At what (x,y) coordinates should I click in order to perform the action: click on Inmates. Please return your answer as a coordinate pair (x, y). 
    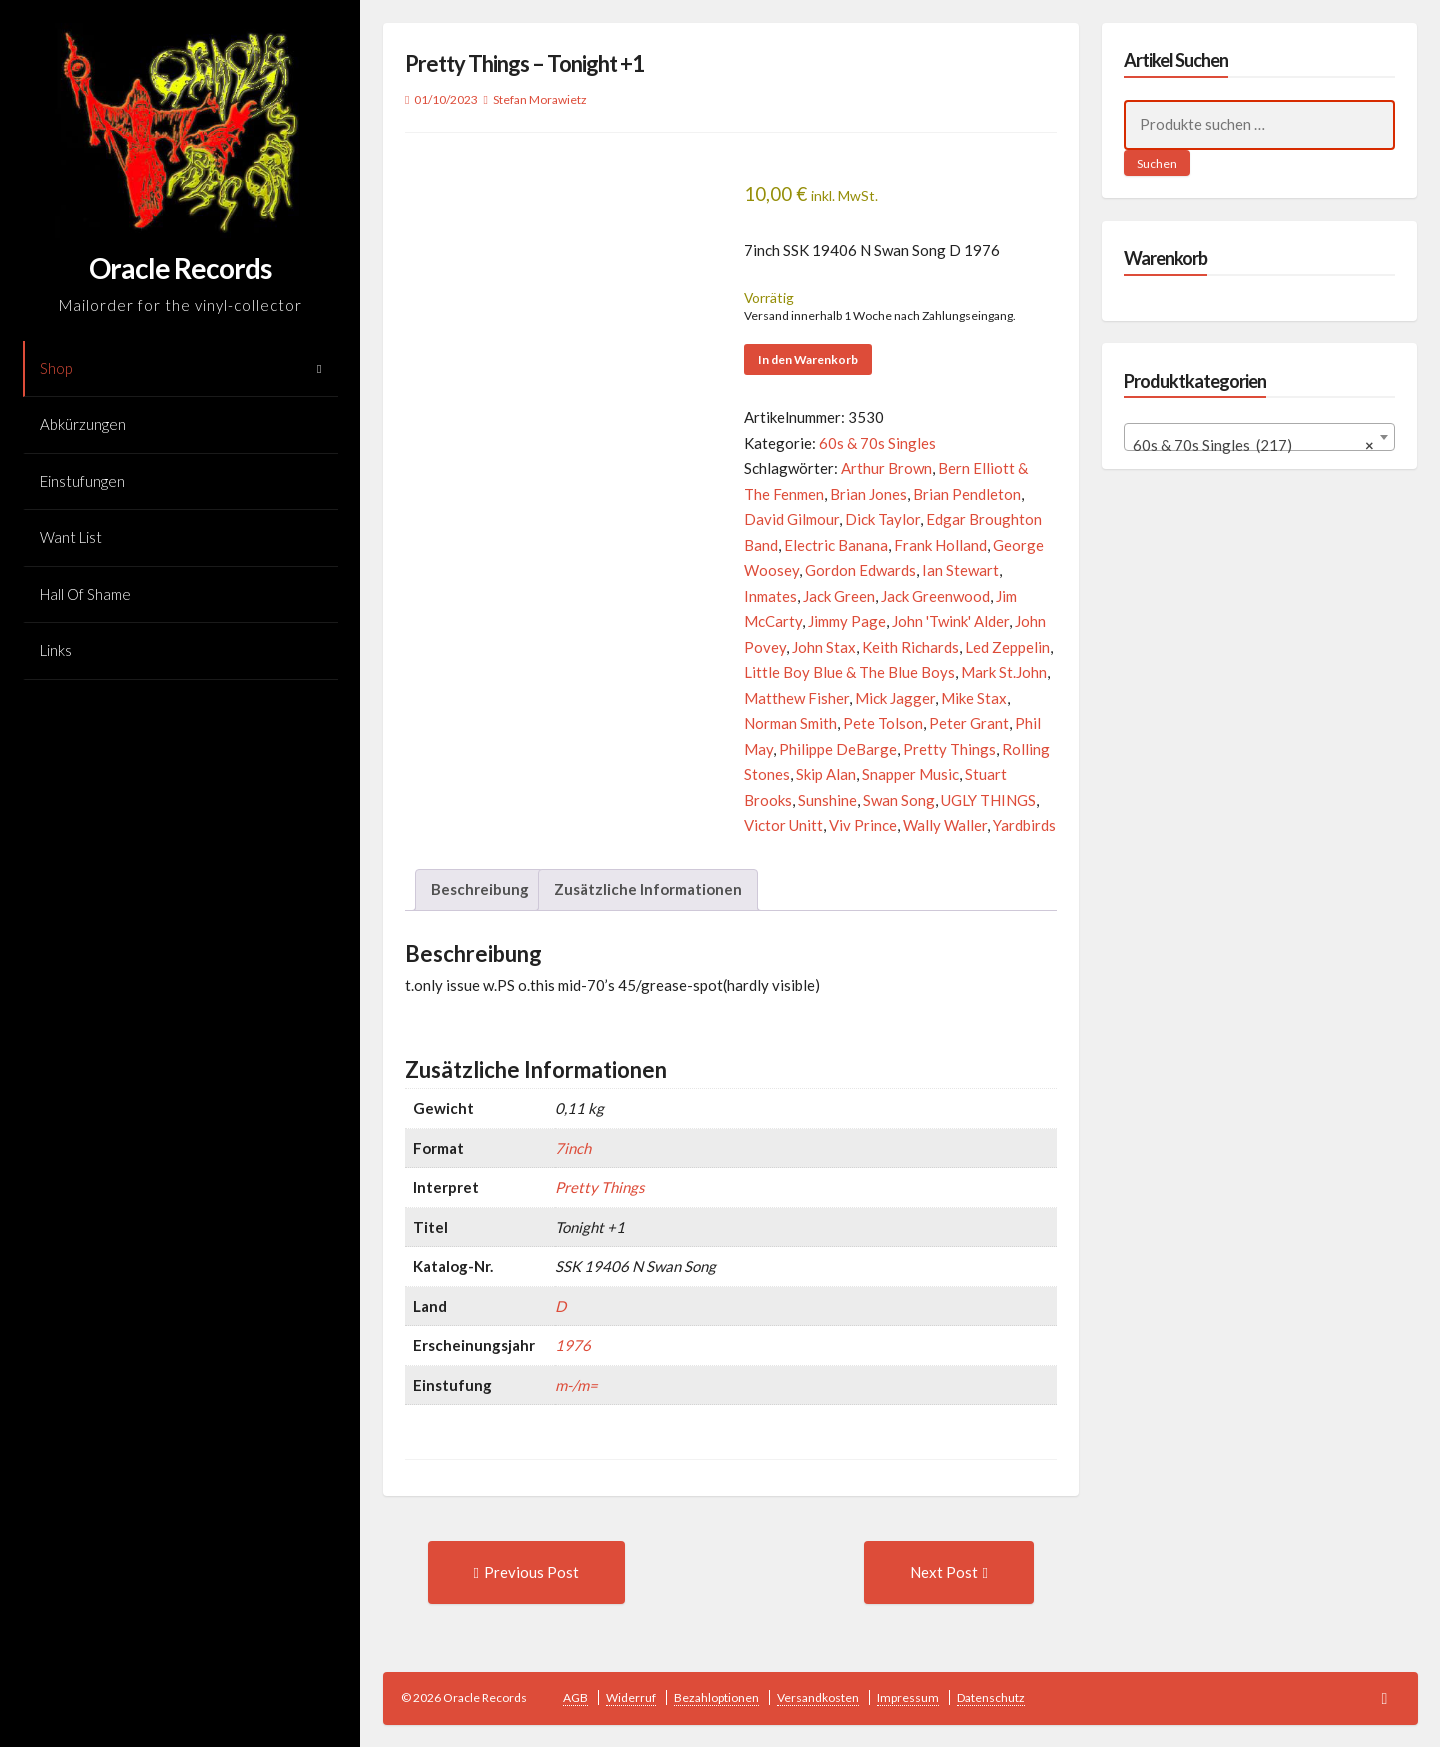
    Looking at the image, I should click on (770, 596).